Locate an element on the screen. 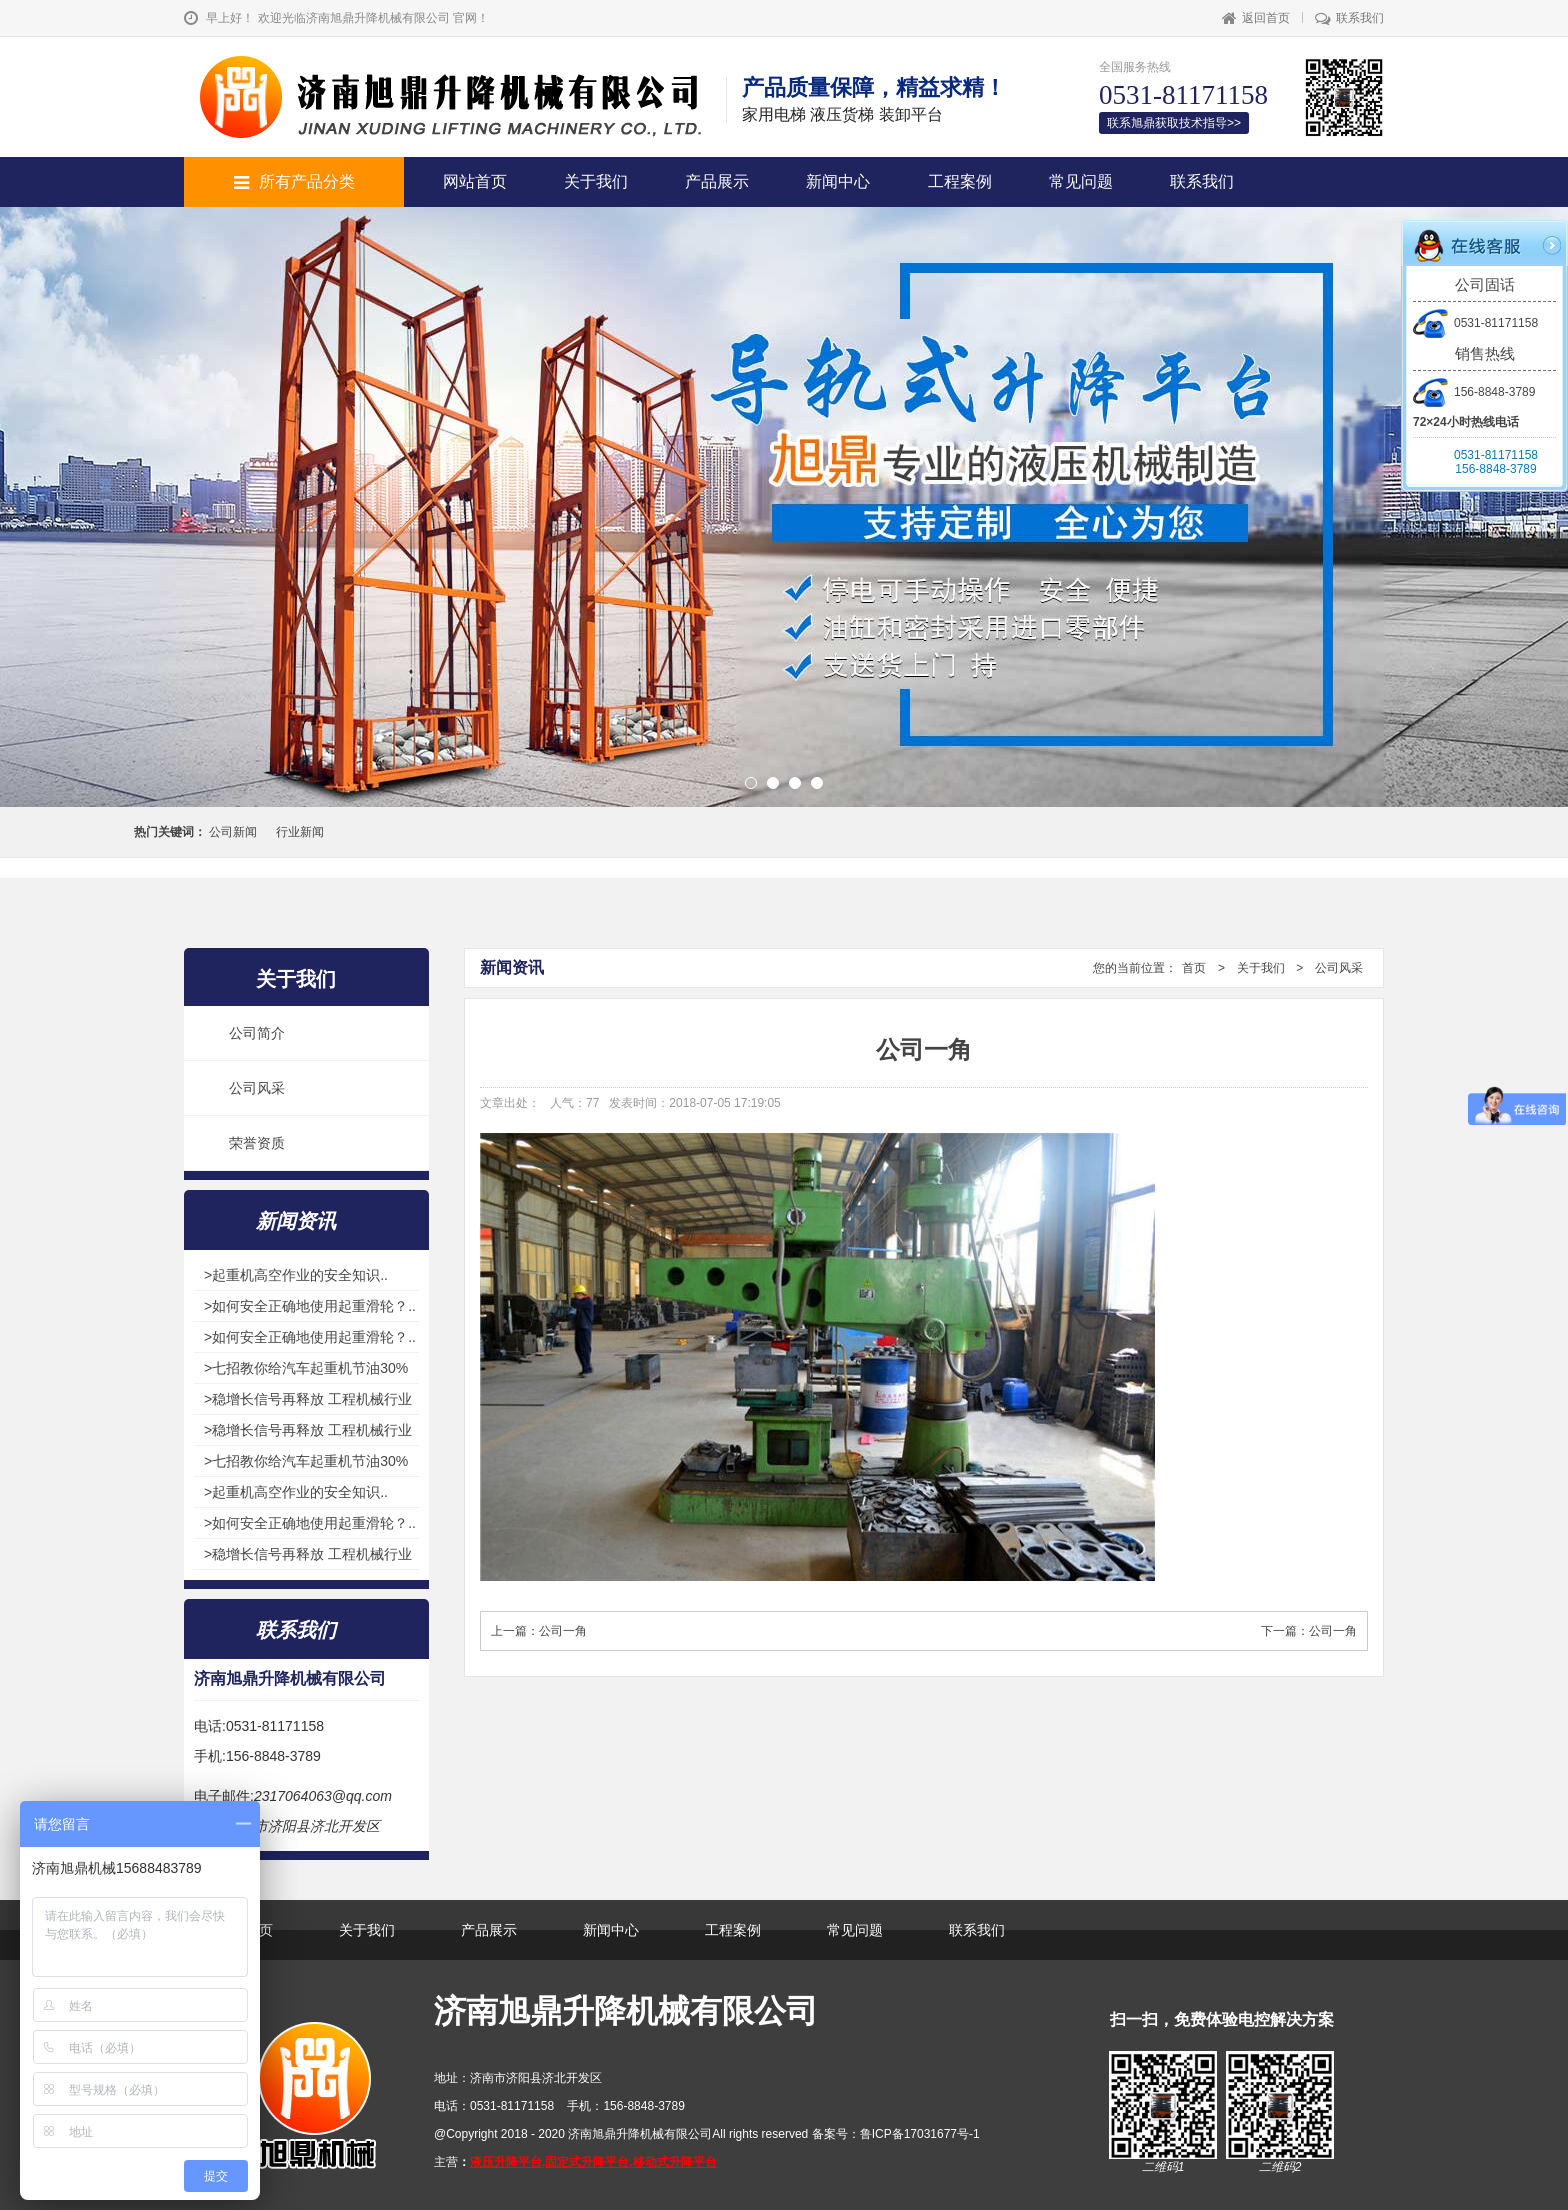  联系我们 is located at coordinates (1349, 18).